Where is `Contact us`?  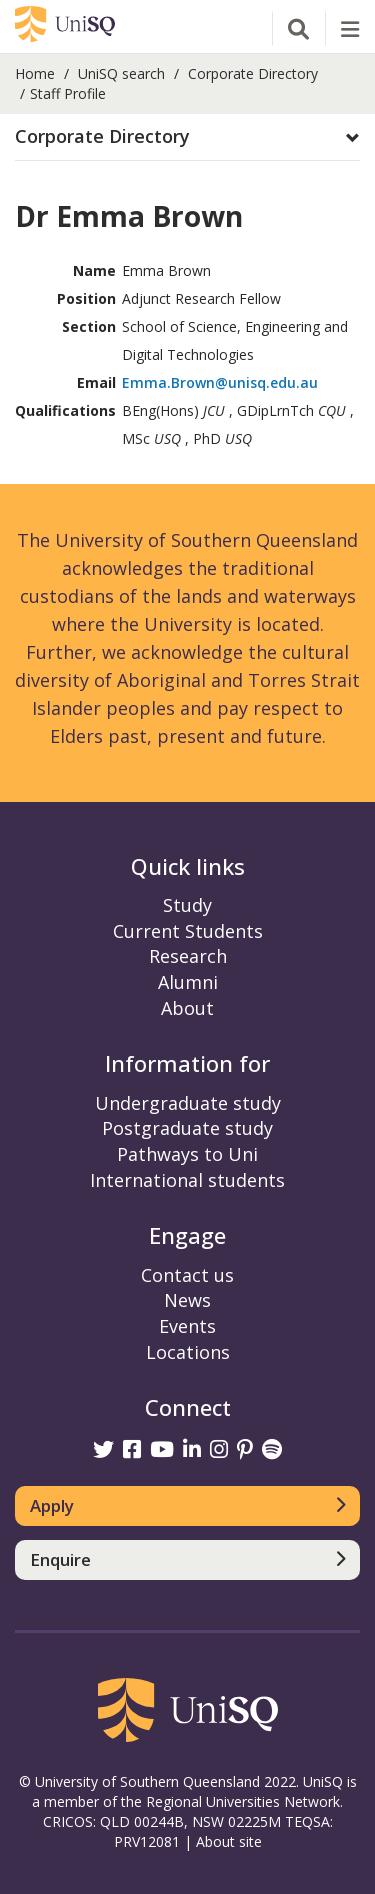 Contact us is located at coordinates (187, 1275).